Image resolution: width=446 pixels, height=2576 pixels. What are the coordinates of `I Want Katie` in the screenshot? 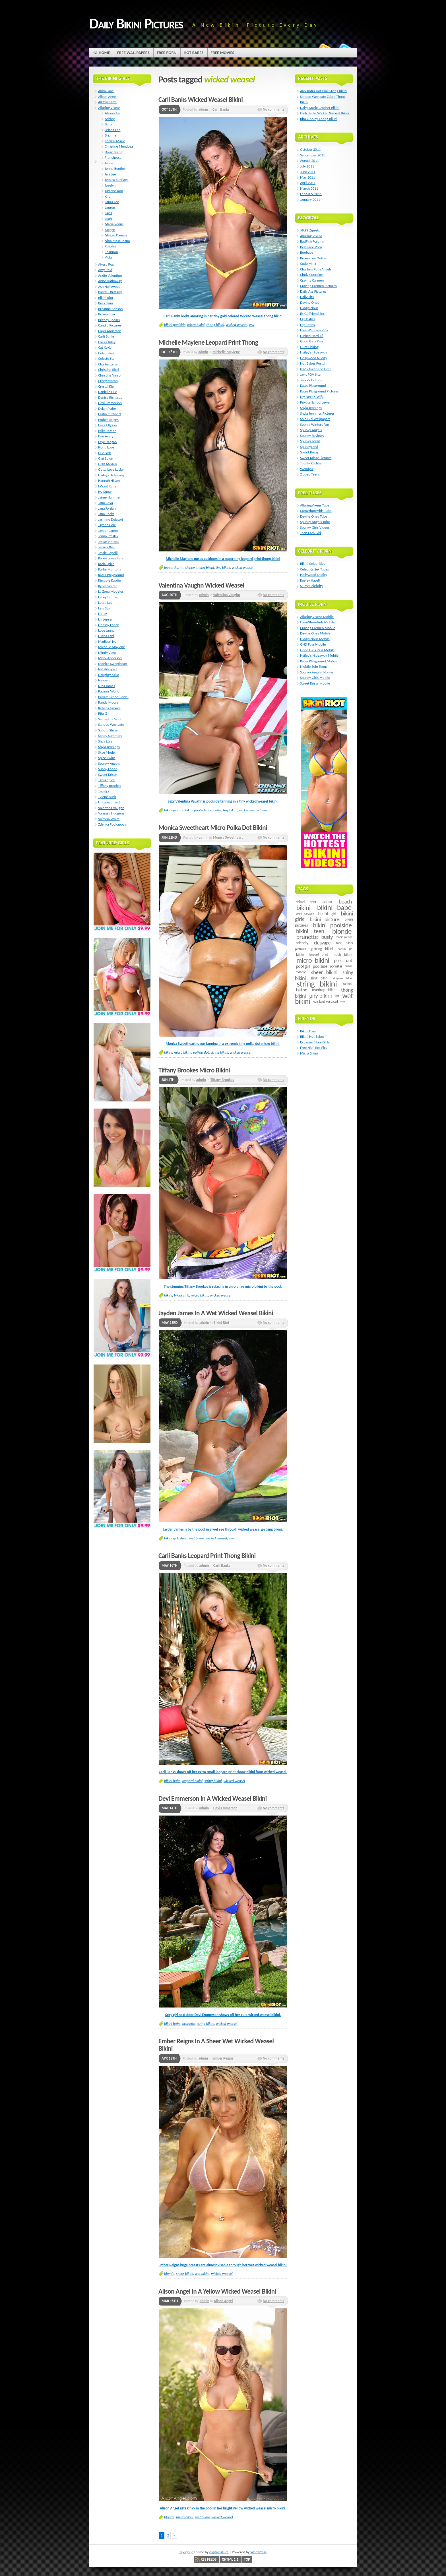 It's located at (107, 486).